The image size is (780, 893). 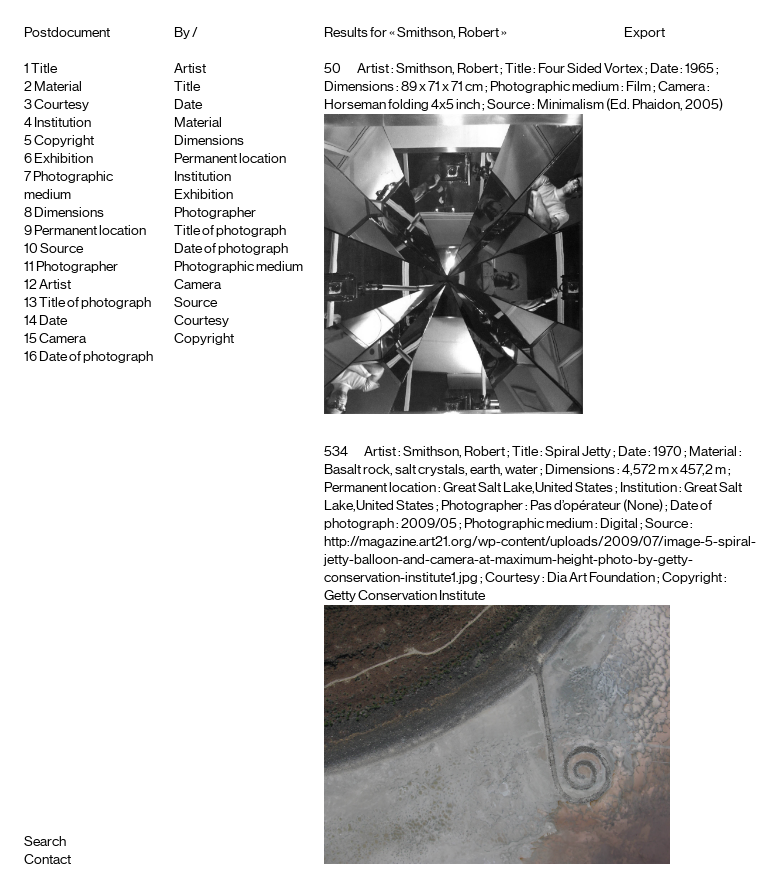 I want to click on Title, so click(x=44, y=69).